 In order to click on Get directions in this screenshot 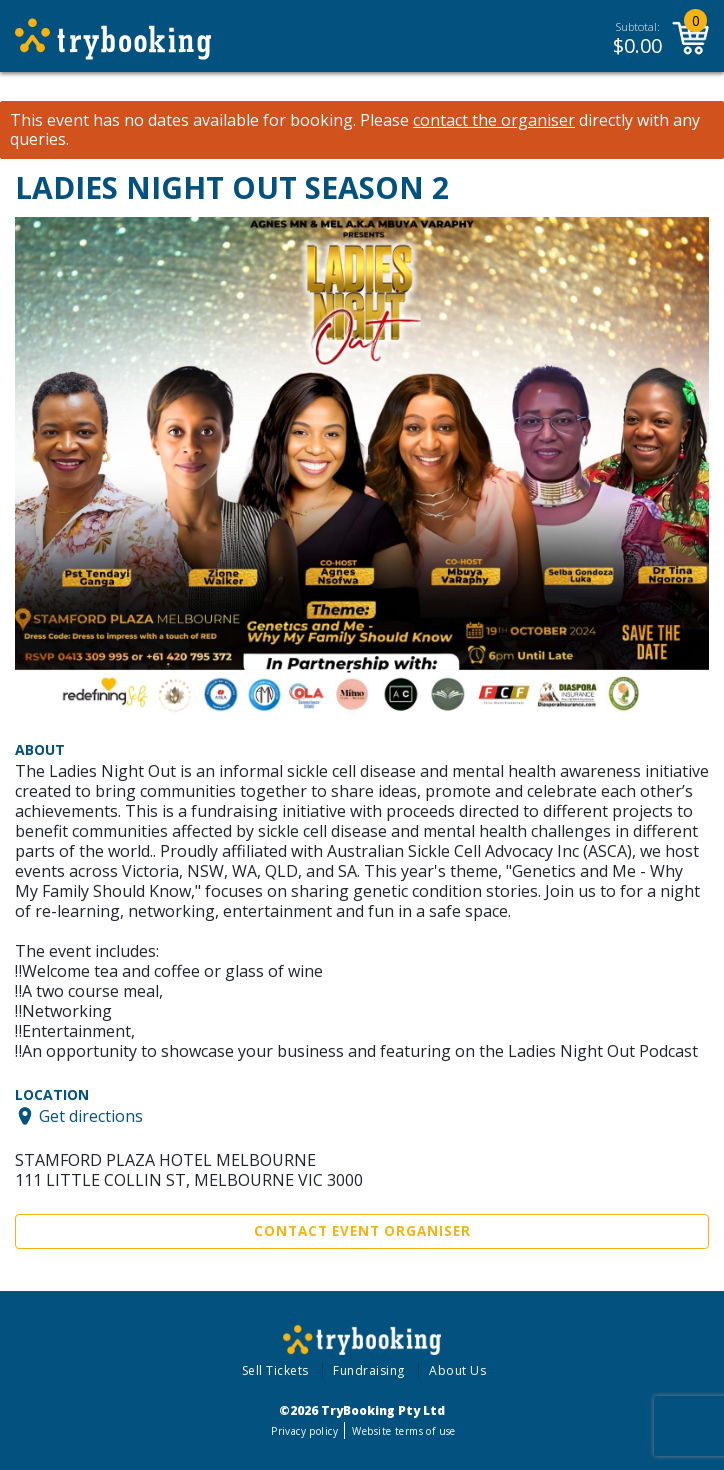, I will do `click(91, 1116)`.